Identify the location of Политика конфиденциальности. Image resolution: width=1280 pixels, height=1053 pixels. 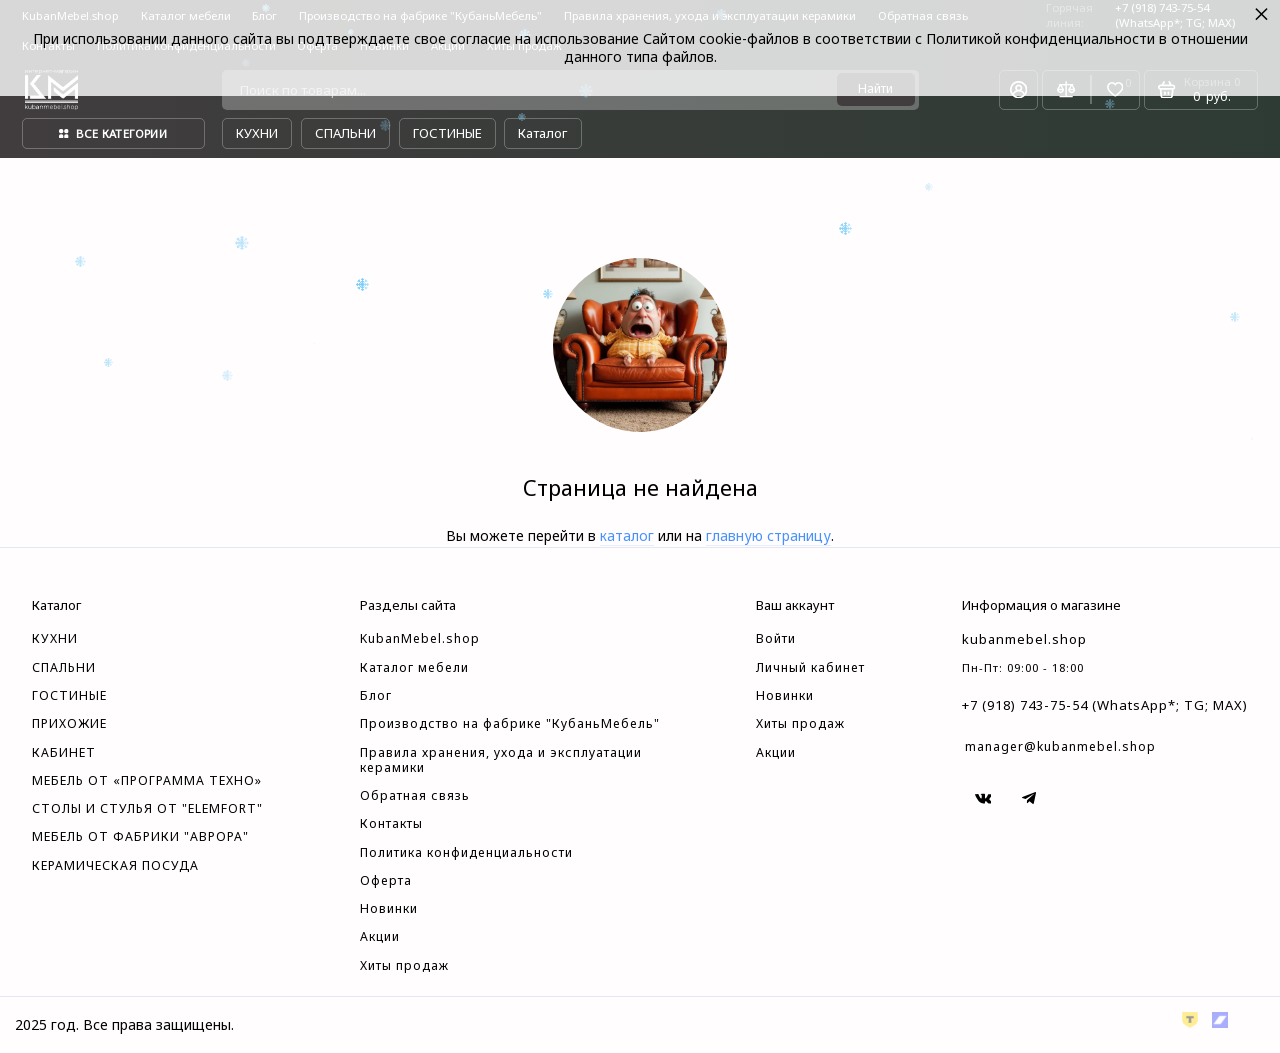
(466, 853).